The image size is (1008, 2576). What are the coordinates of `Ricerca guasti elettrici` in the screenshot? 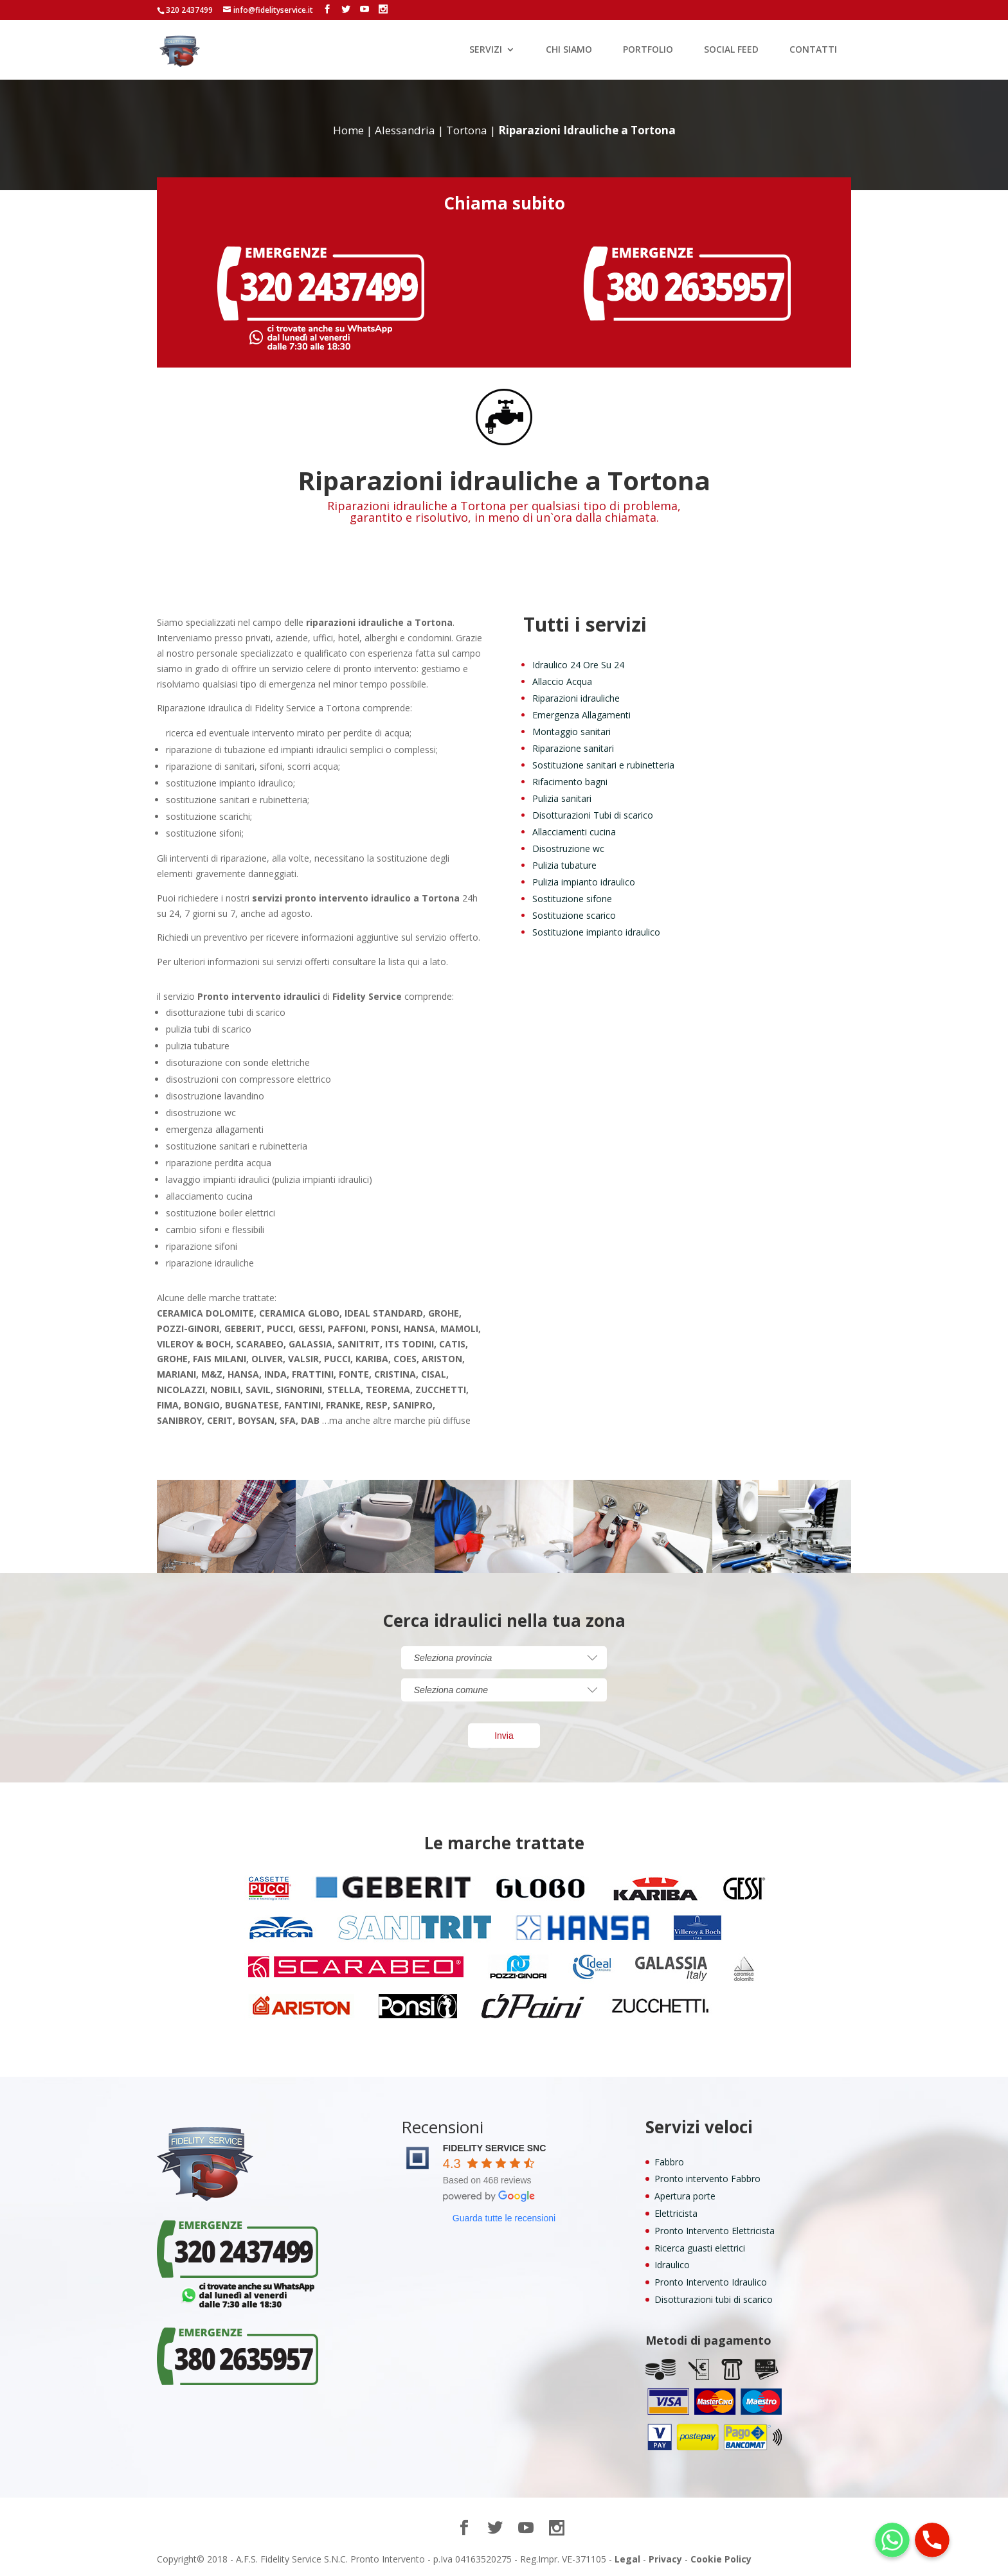 It's located at (699, 2248).